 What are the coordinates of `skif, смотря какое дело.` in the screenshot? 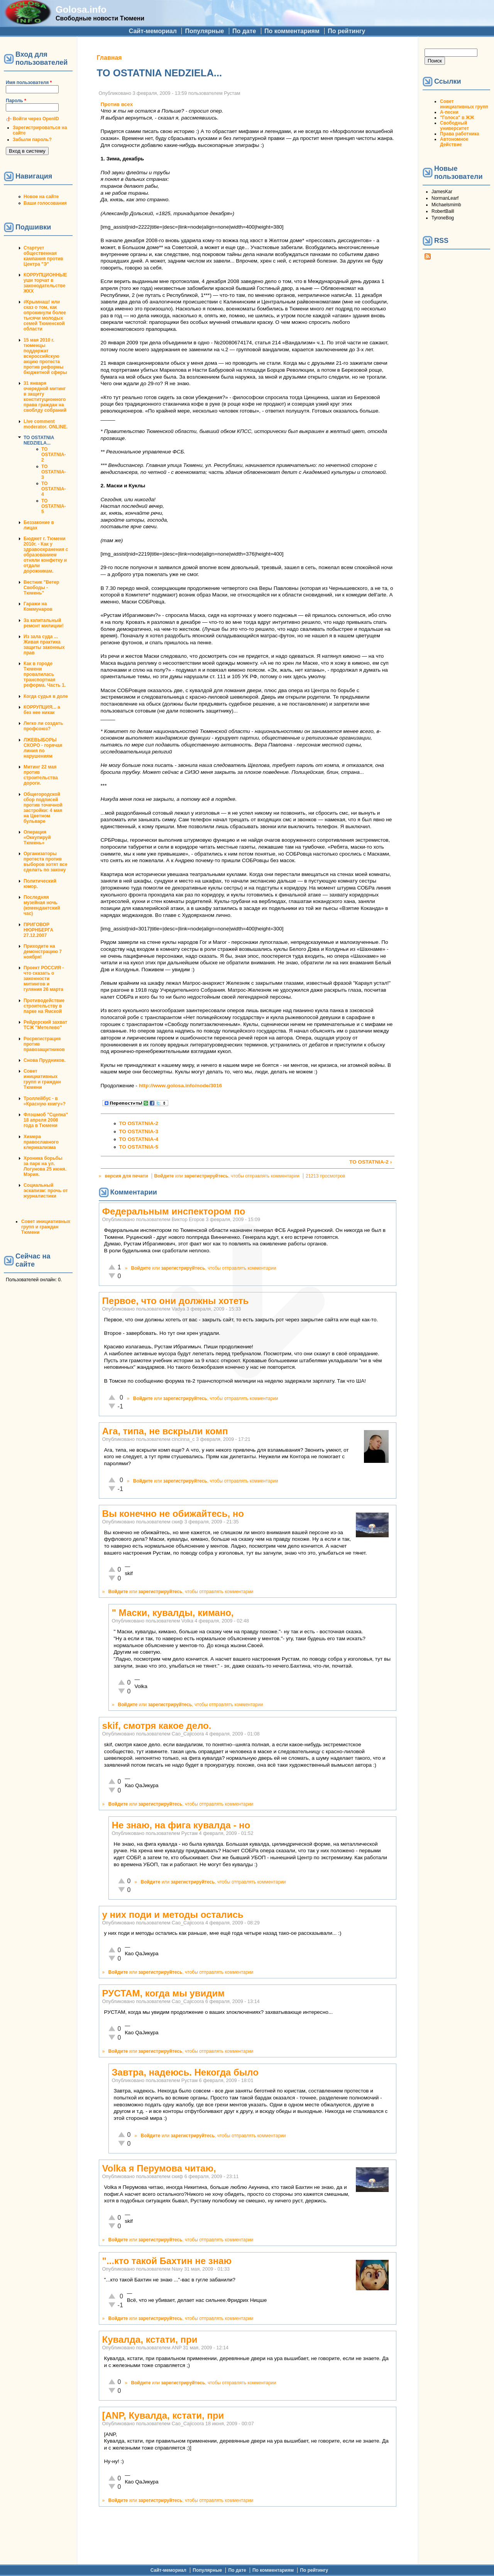 It's located at (156, 1725).